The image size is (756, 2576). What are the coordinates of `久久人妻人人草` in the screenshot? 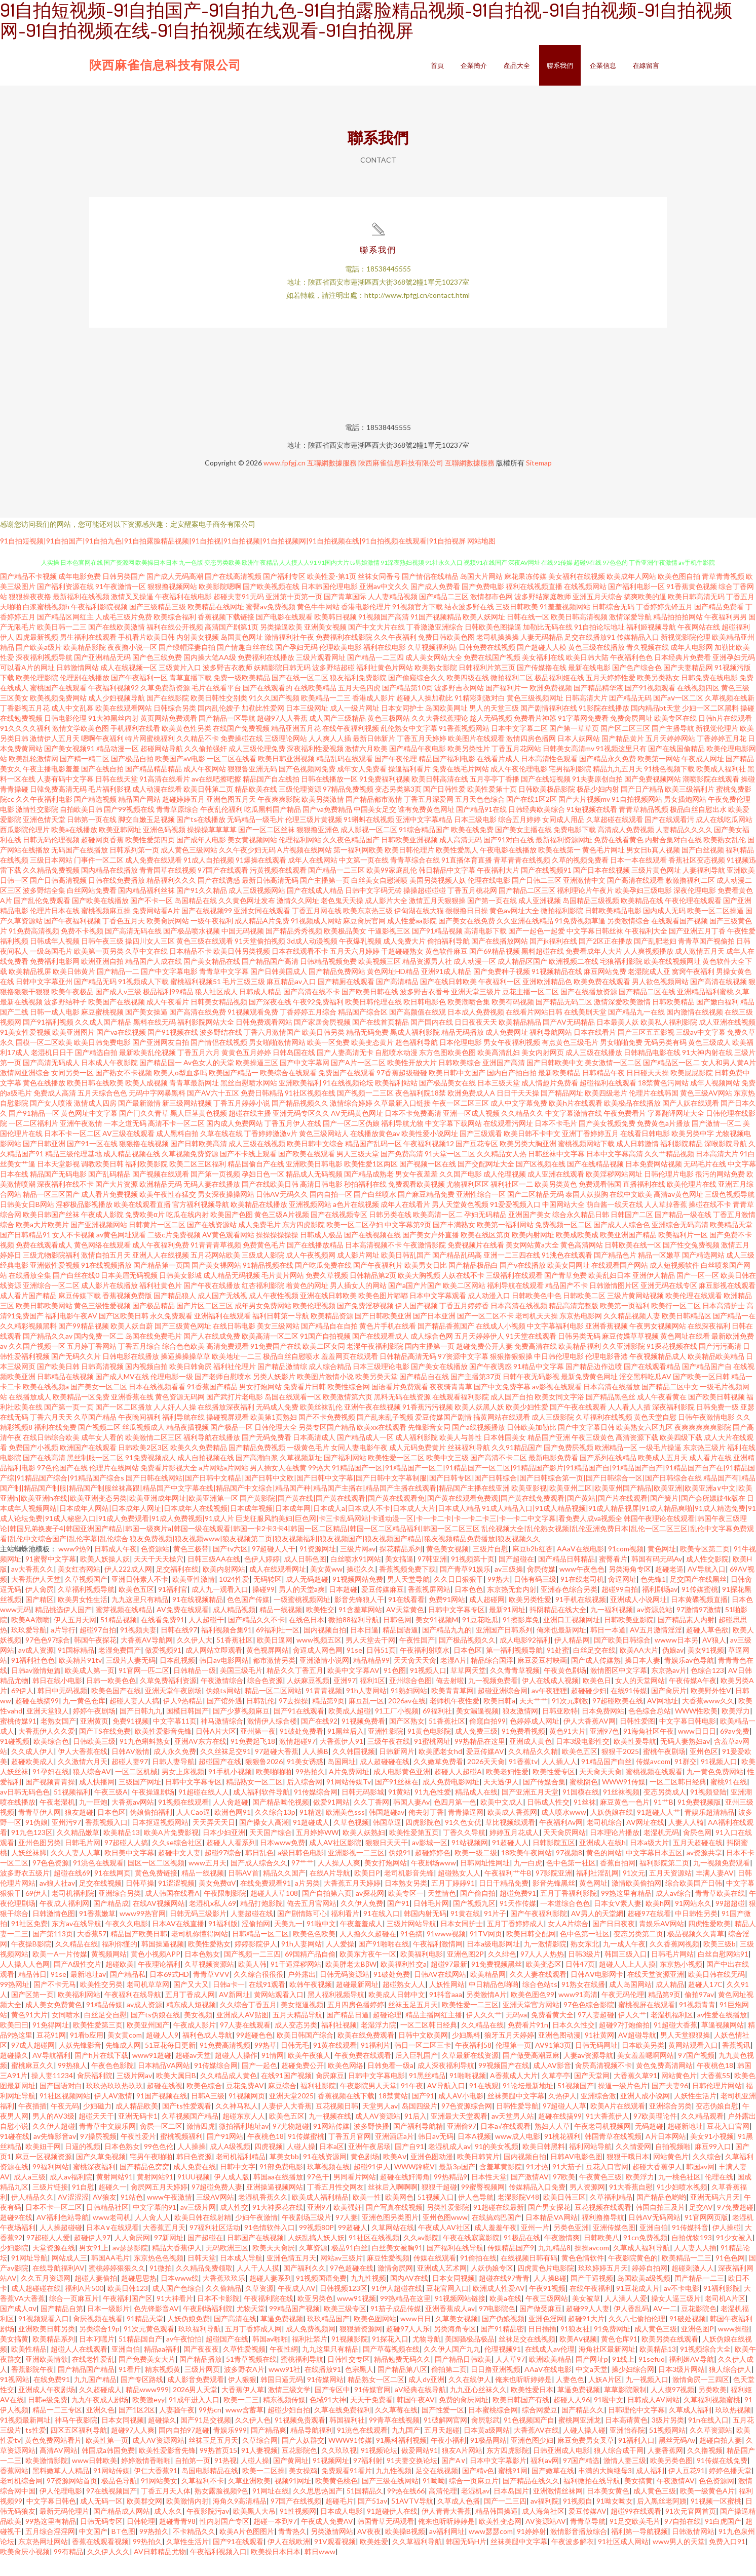 It's located at (75, 1871).